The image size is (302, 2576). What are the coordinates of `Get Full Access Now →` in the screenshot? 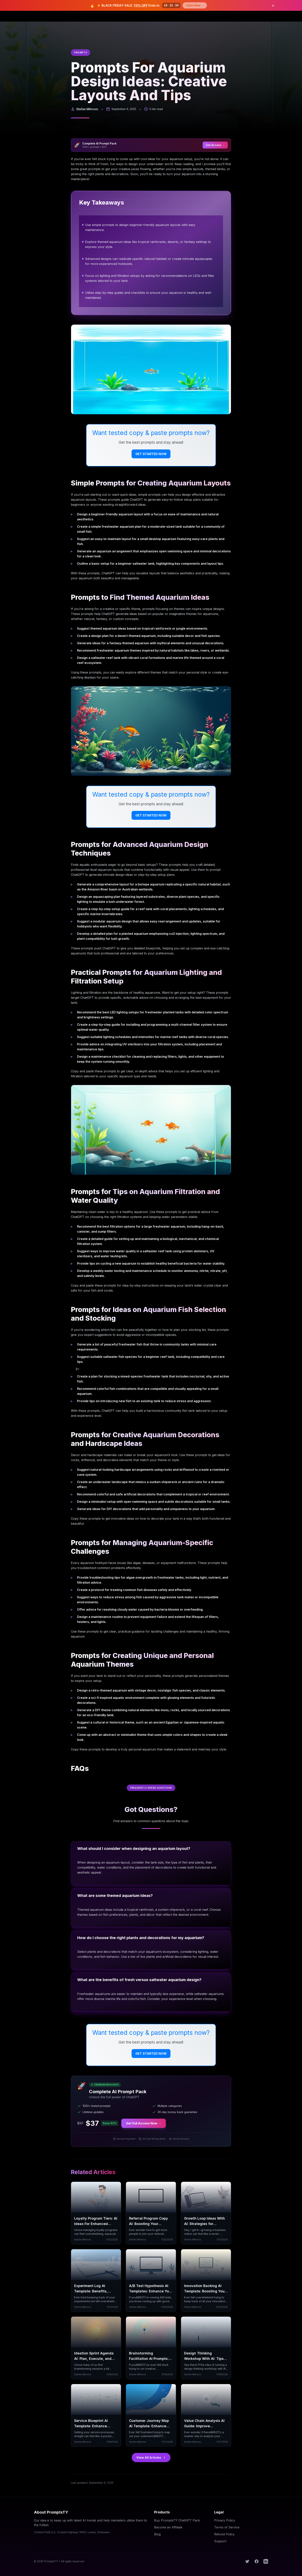 It's located at (143, 2123).